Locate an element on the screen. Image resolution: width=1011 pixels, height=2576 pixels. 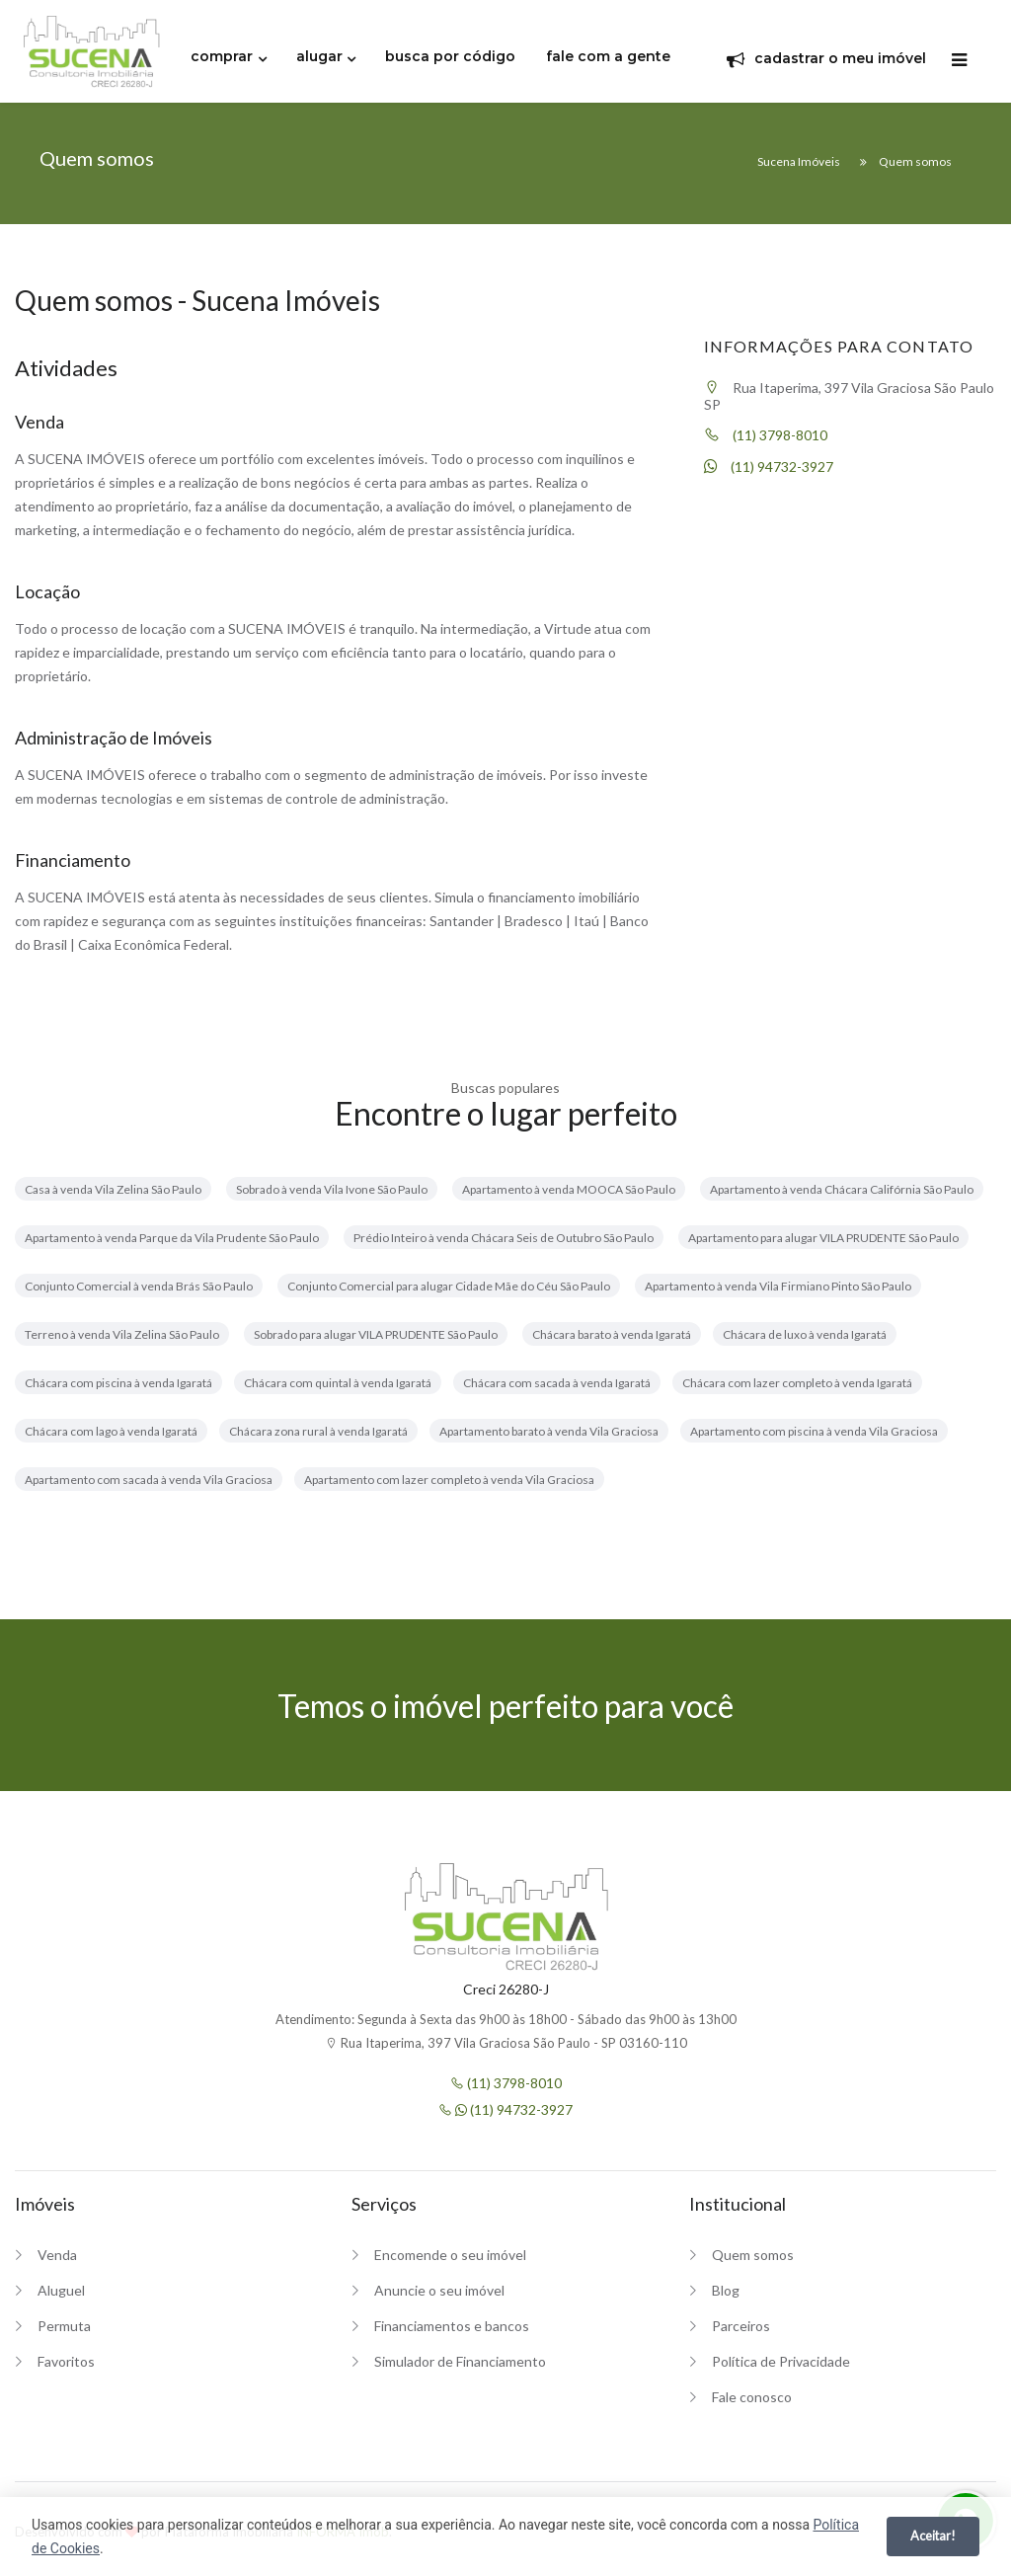
Quem somos is located at coordinates (753, 2254).